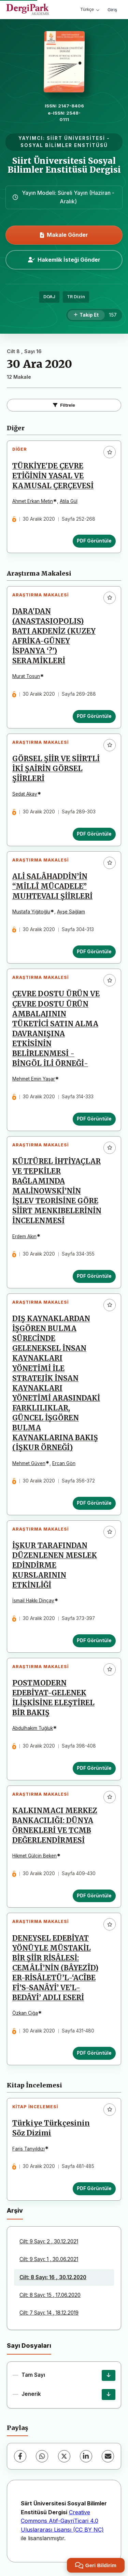 The width and height of the screenshot is (128, 2576). I want to click on Hakemlik İsteği Gönder, so click(64, 259).